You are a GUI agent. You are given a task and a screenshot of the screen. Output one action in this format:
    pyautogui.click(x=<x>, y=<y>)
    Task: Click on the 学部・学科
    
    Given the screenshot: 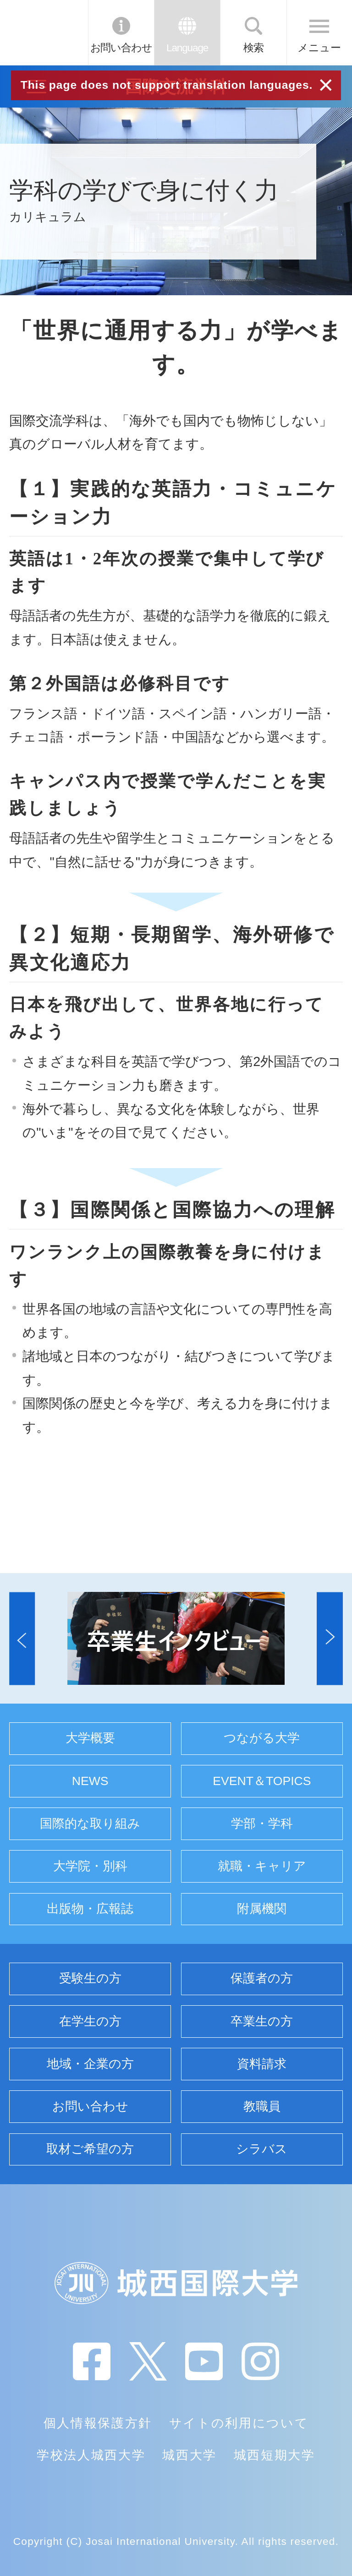 What is the action you would take?
    pyautogui.click(x=262, y=1823)
    